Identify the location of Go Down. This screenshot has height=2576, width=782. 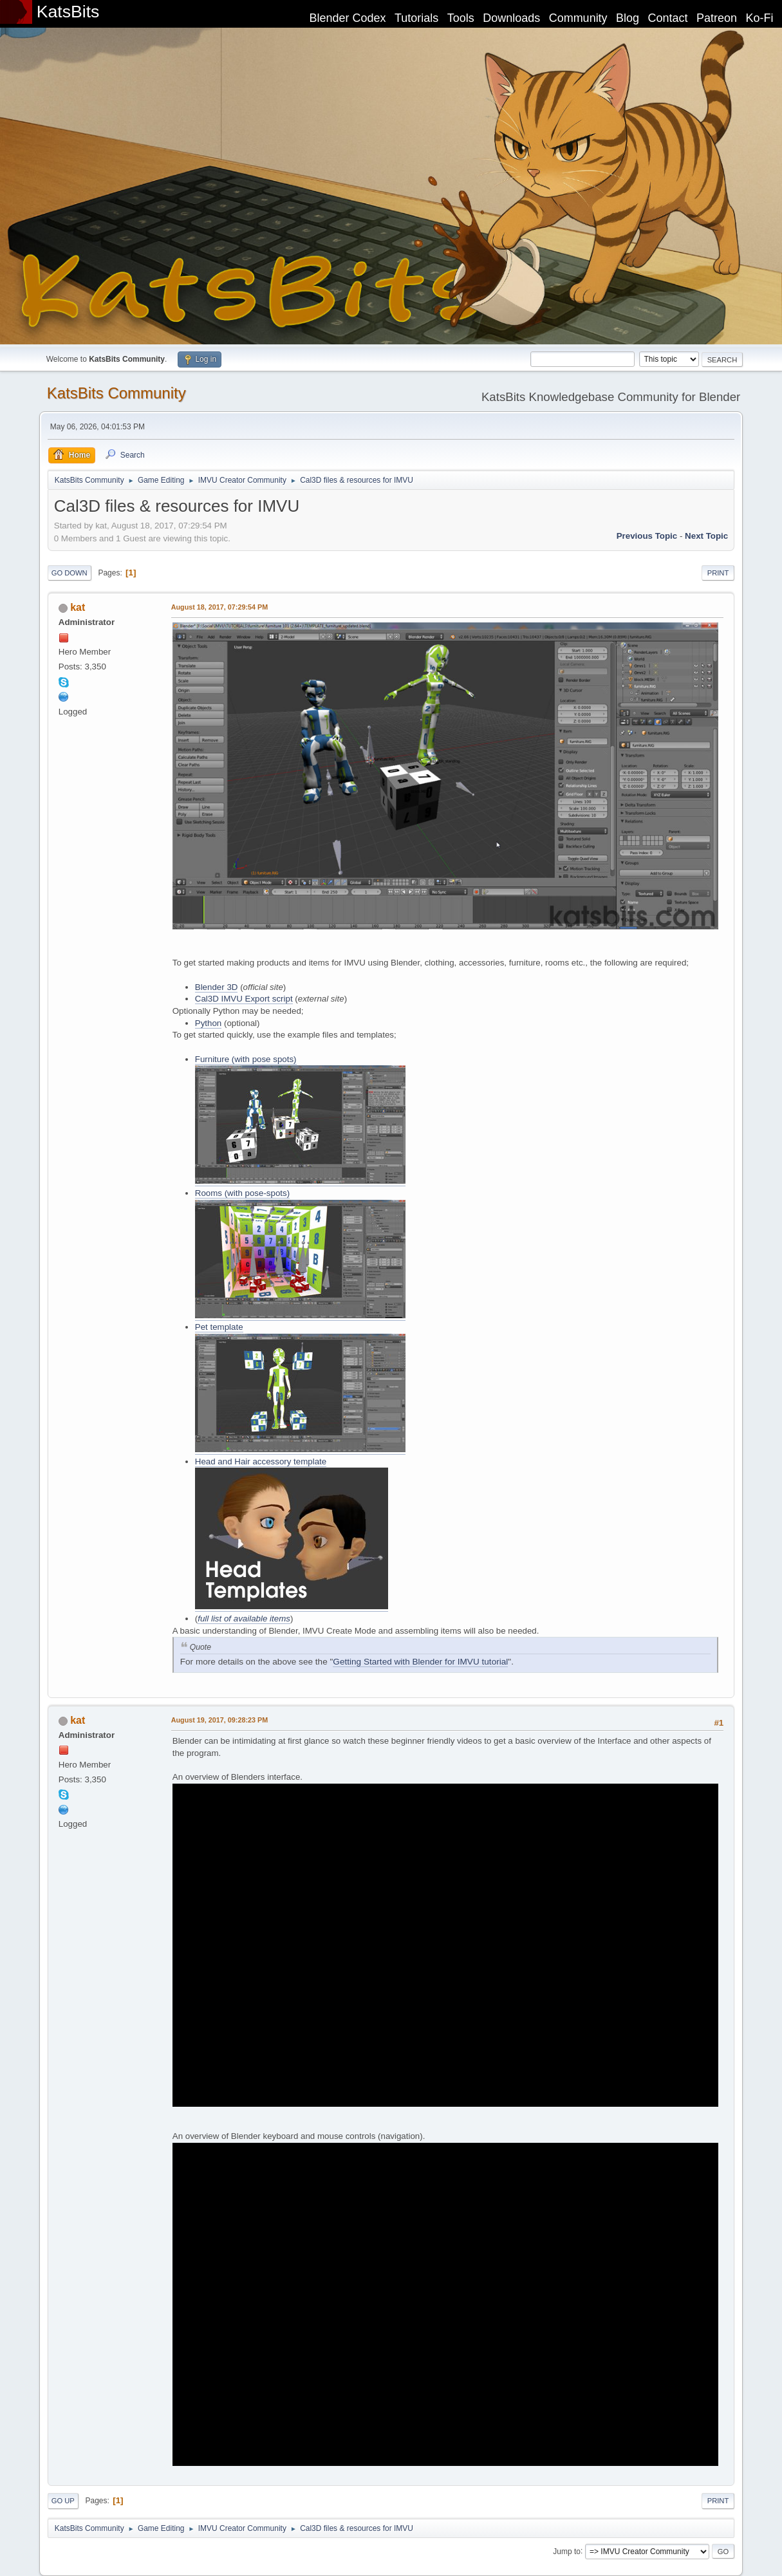
(69, 573).